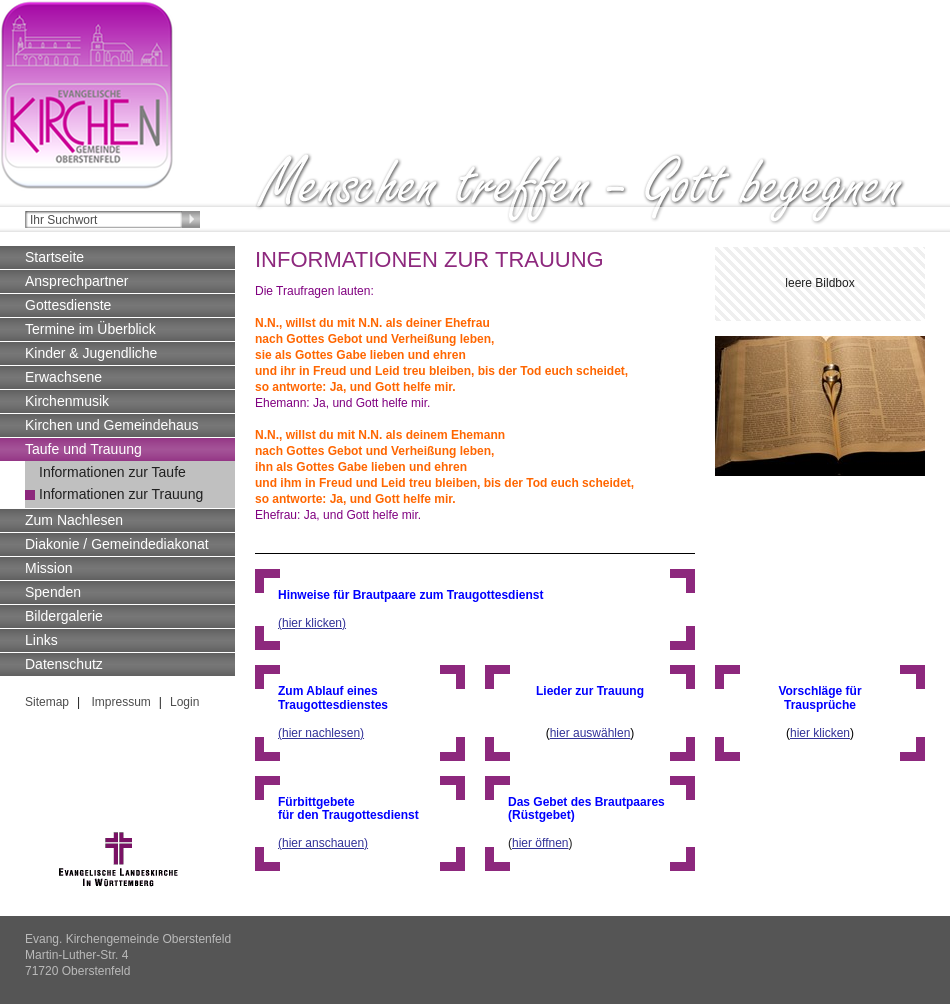  What do you see at coordinates (63, 377) in the screenshot?
I see `Erwachsene` at bounding box center [63, 377].